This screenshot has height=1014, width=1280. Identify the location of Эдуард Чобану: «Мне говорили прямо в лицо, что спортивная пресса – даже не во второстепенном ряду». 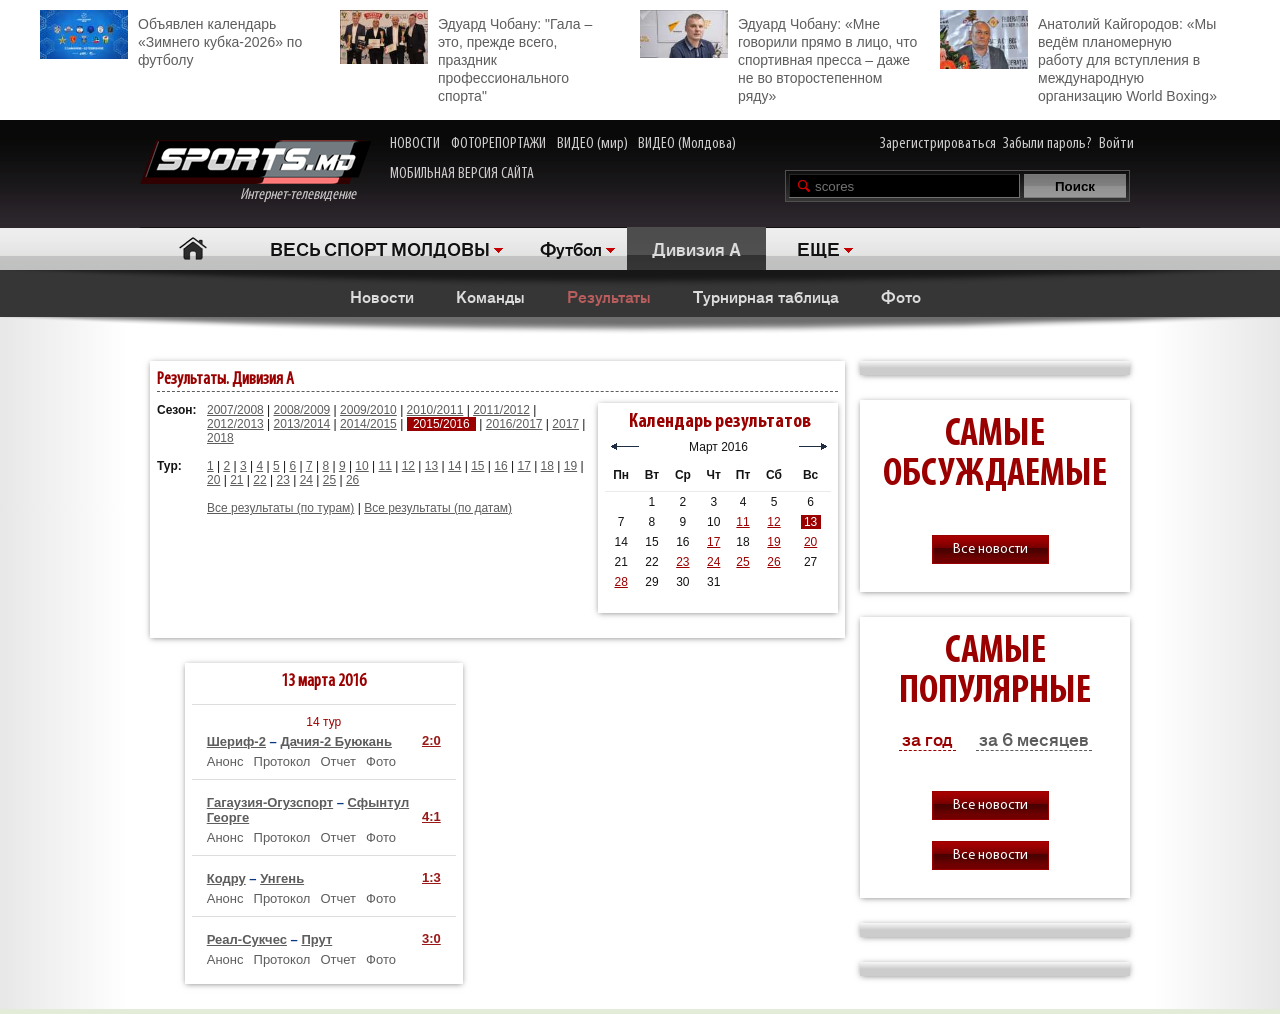
(778, 57).